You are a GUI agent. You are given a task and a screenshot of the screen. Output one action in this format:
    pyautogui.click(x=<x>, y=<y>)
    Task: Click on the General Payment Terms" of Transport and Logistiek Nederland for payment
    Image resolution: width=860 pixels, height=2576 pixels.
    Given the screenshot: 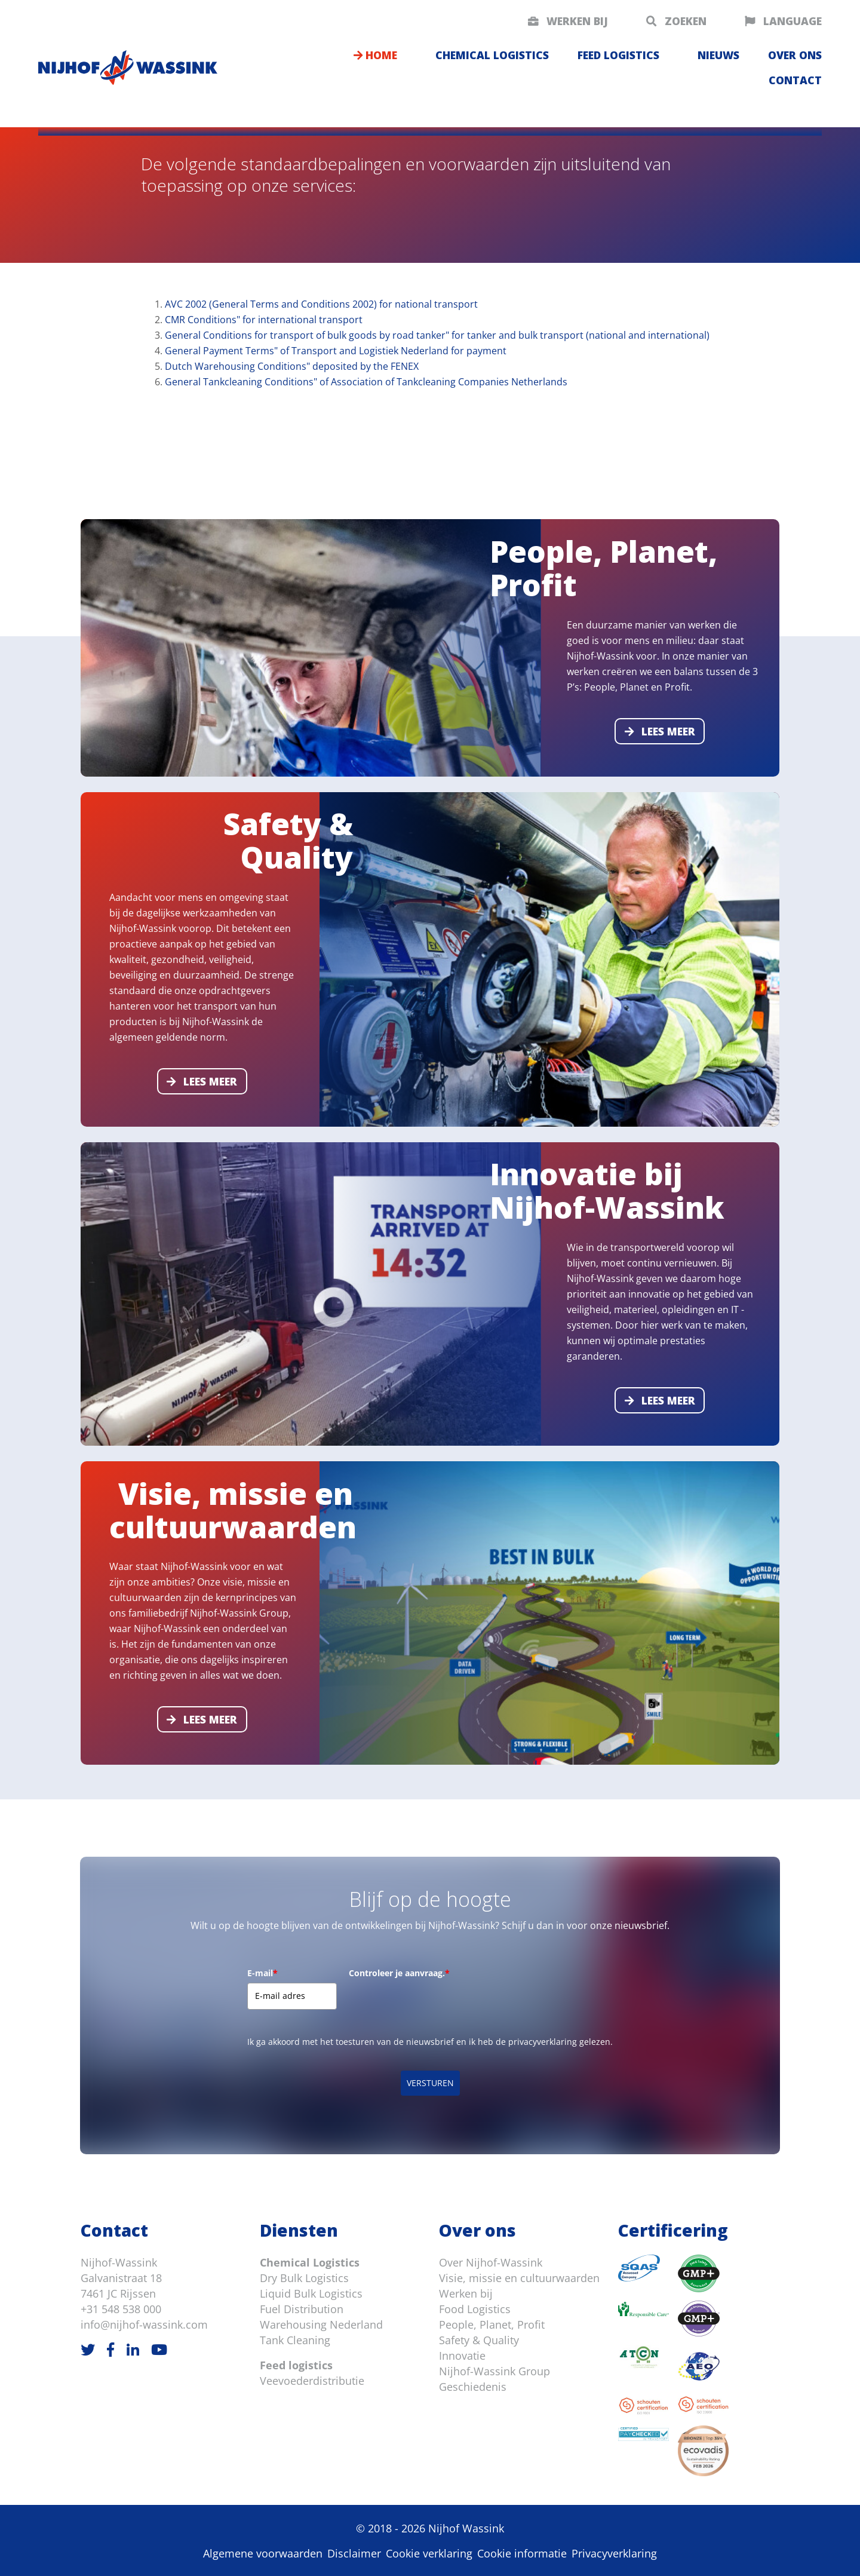 What is the action you would take?
    pyautogui.click(x=335, y=350)
    